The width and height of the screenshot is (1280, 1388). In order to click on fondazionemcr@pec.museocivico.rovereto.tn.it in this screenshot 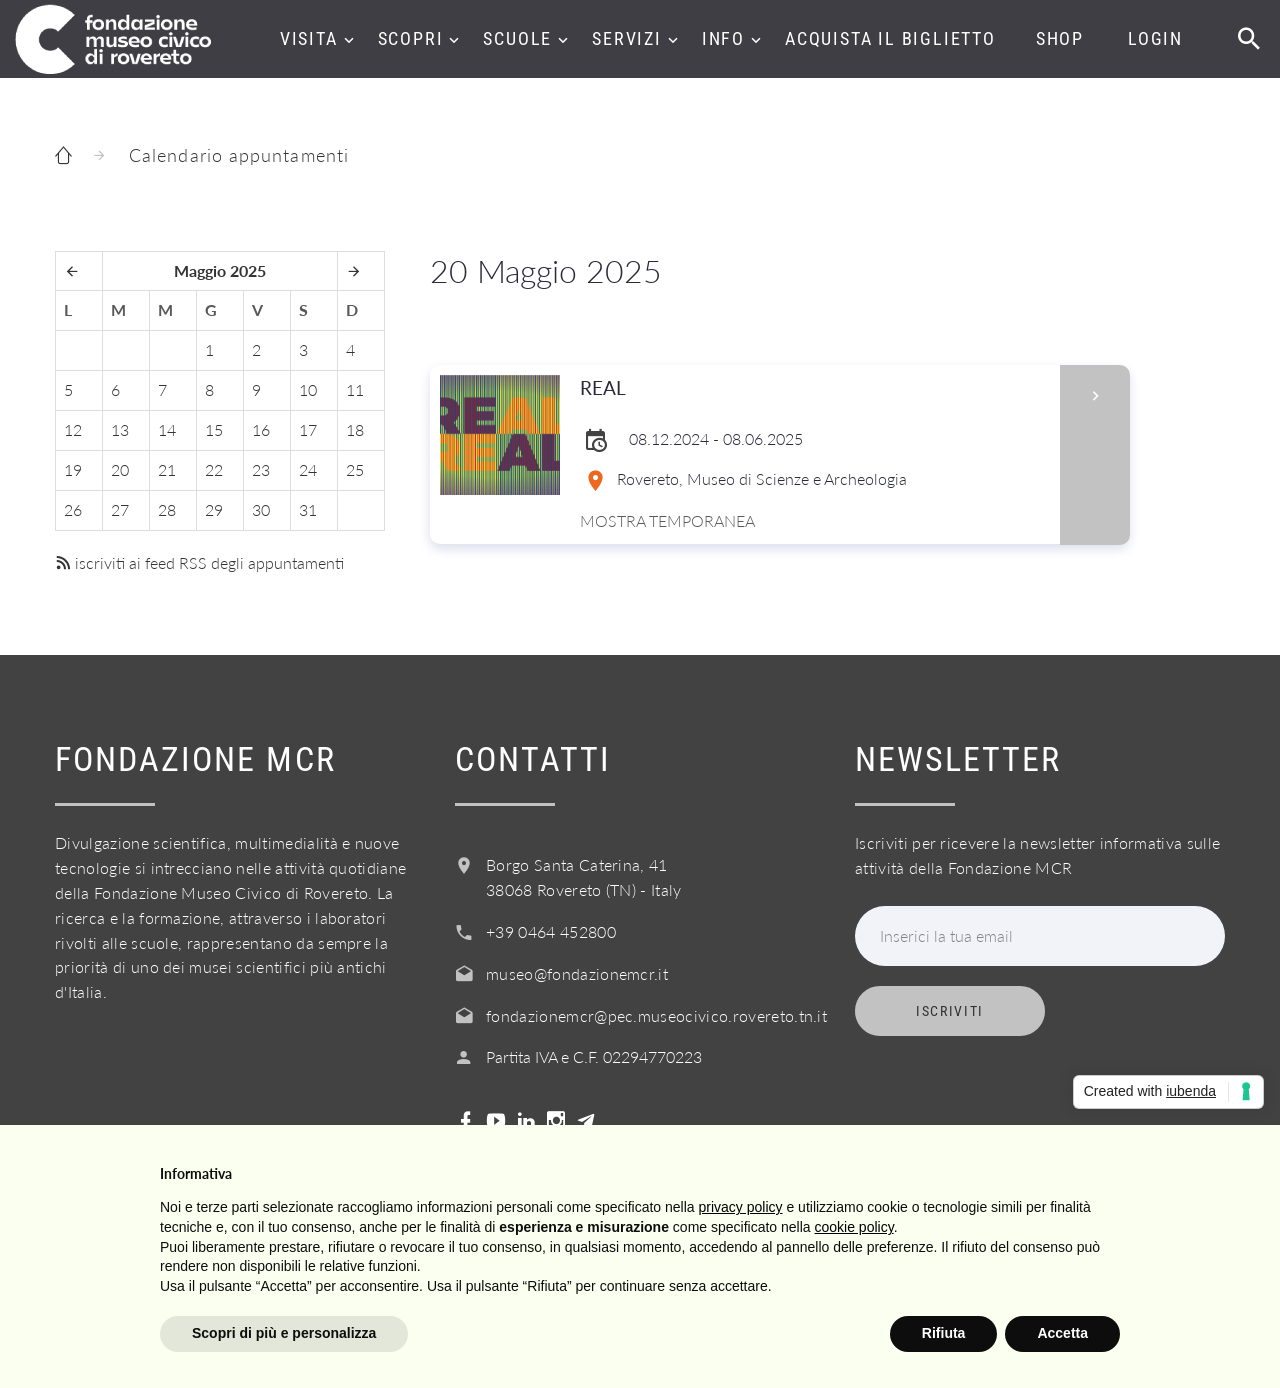, I will do `click(656, 1015)`.